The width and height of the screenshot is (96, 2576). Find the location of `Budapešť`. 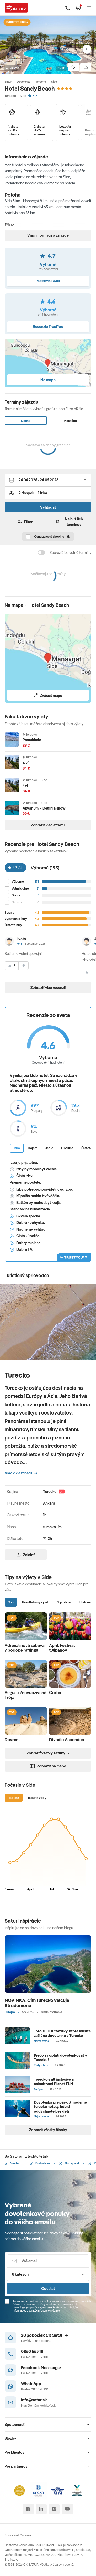

Budapešť is located at coordinates (69, 2163).